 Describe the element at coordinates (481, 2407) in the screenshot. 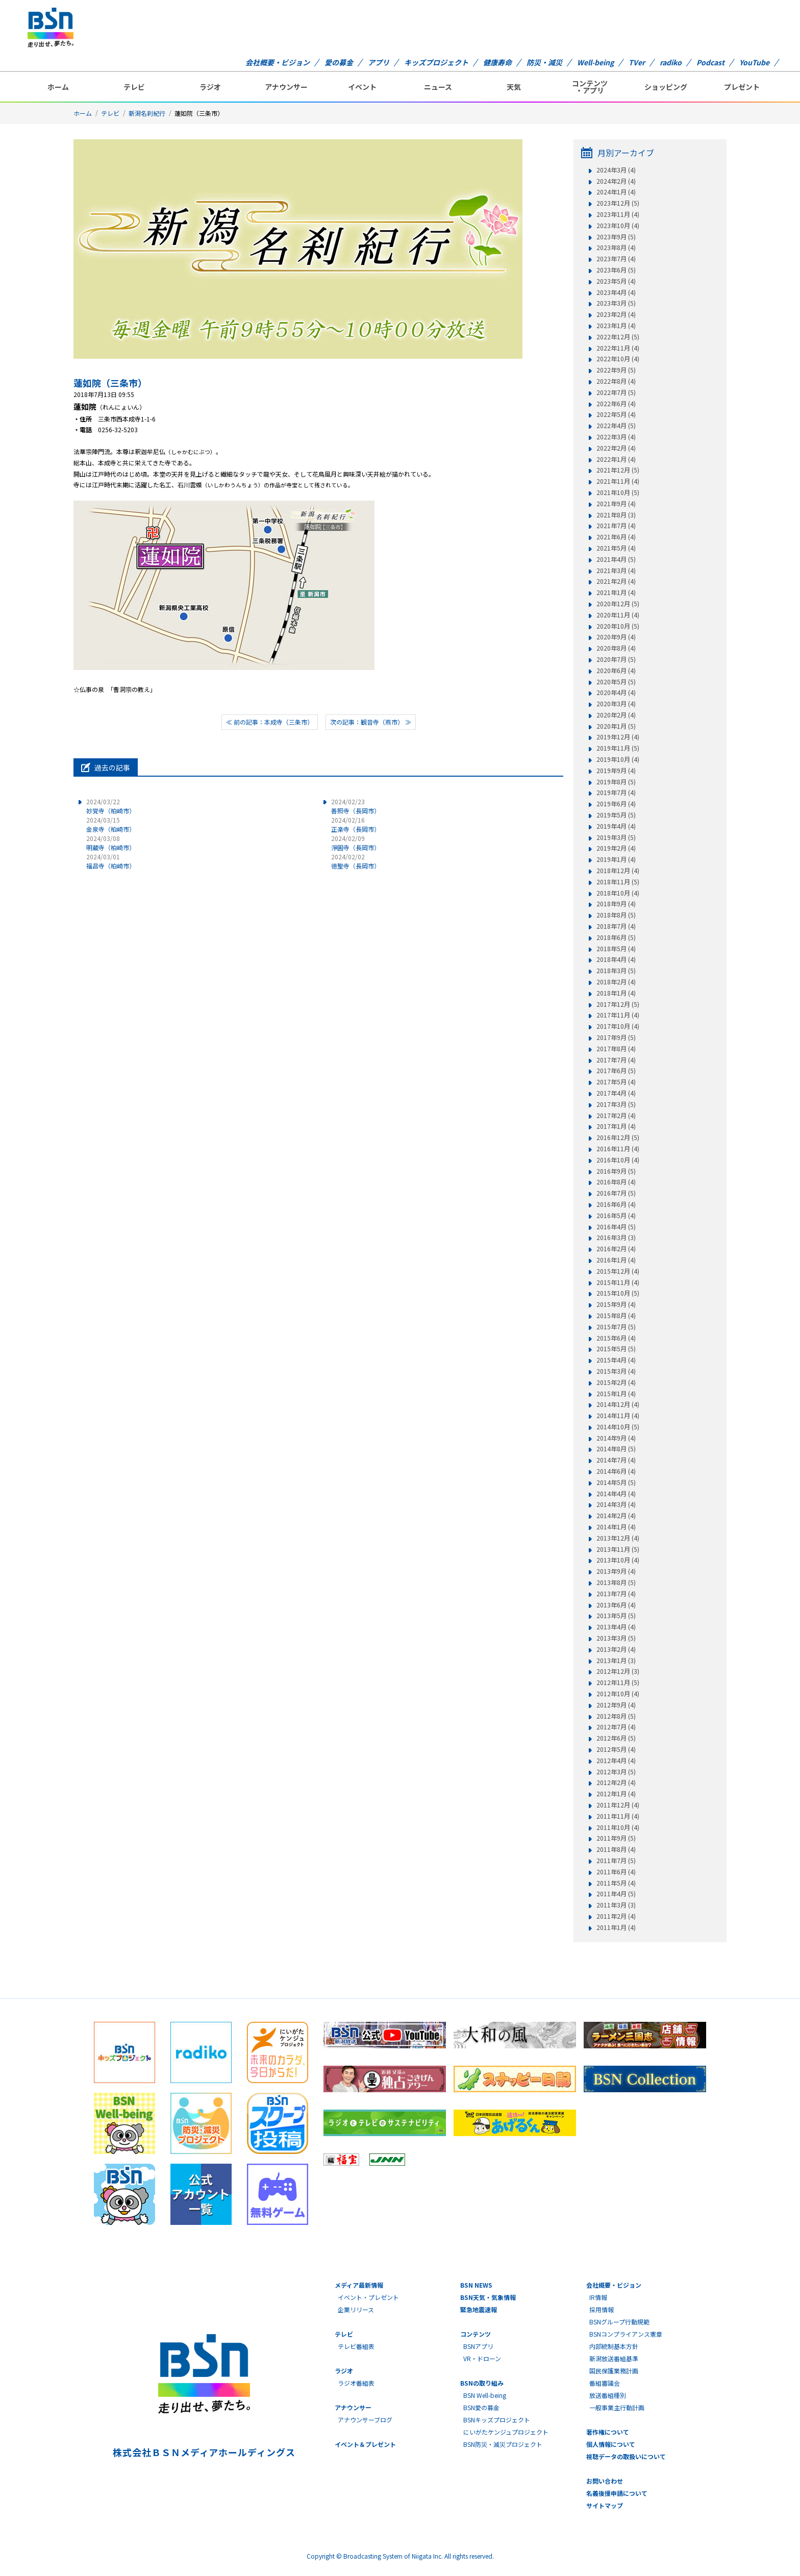

I see `BSN愛の募金` at that location.